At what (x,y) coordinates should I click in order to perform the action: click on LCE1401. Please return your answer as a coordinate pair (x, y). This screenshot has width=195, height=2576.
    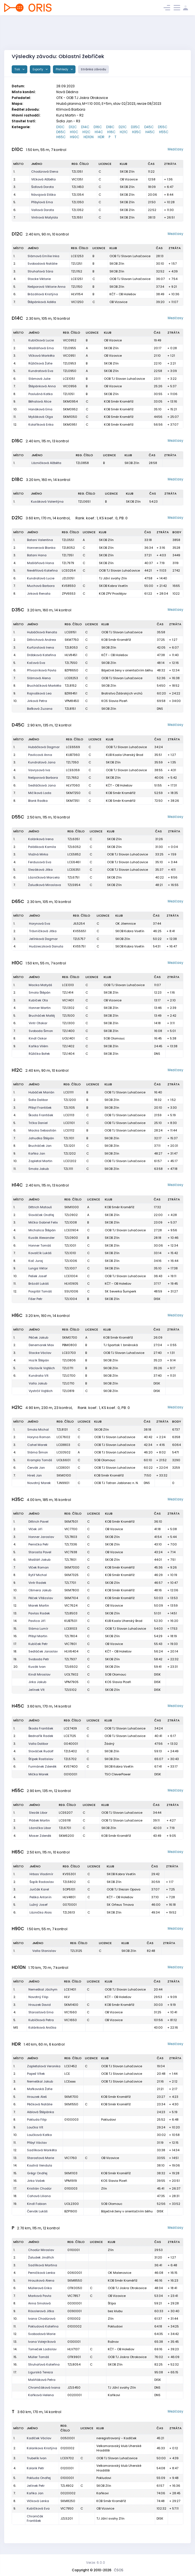
    Looking at the image, I should click on (70, 1989).